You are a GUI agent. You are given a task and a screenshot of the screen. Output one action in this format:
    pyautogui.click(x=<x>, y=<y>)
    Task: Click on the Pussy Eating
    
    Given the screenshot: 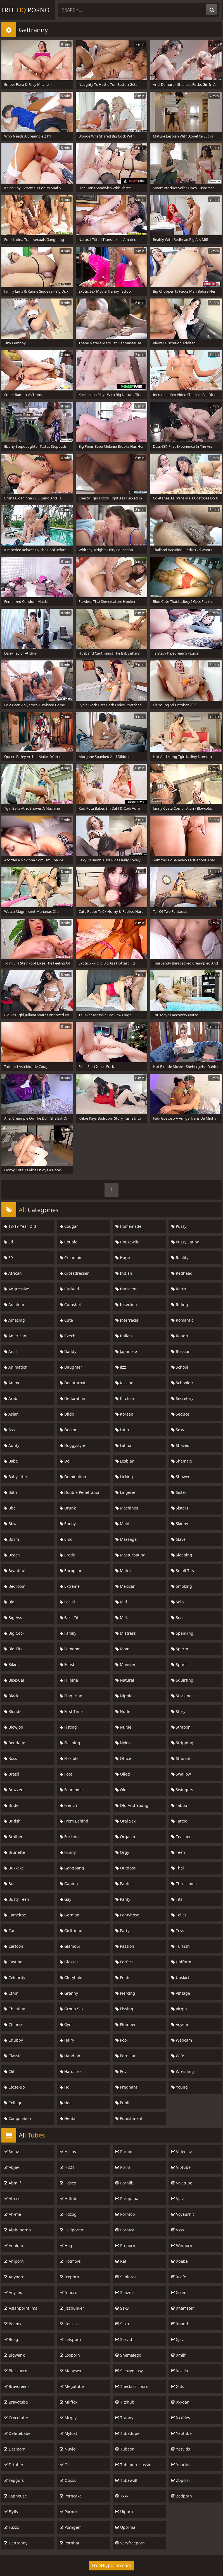 What is the action you would take?
    pyautogui.click(x=185, y=1242)
    